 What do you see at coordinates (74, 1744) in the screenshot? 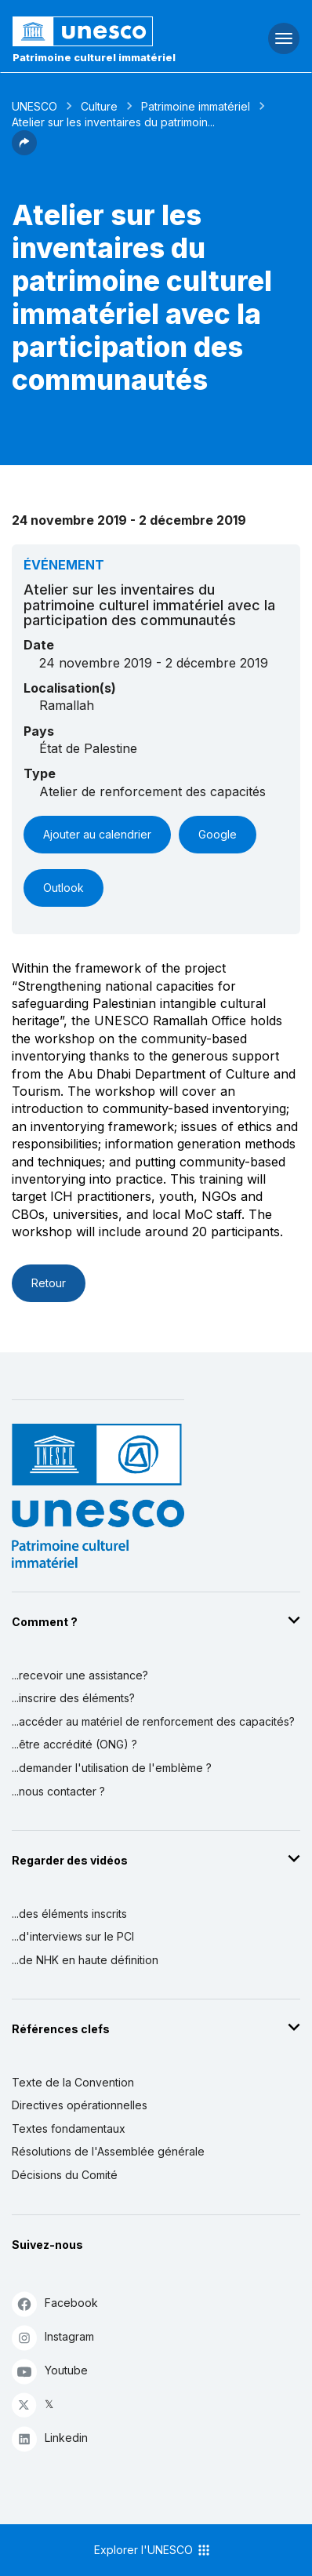
I see `...être accrédité (ONG) ?` at bounding box center [74, 1744].